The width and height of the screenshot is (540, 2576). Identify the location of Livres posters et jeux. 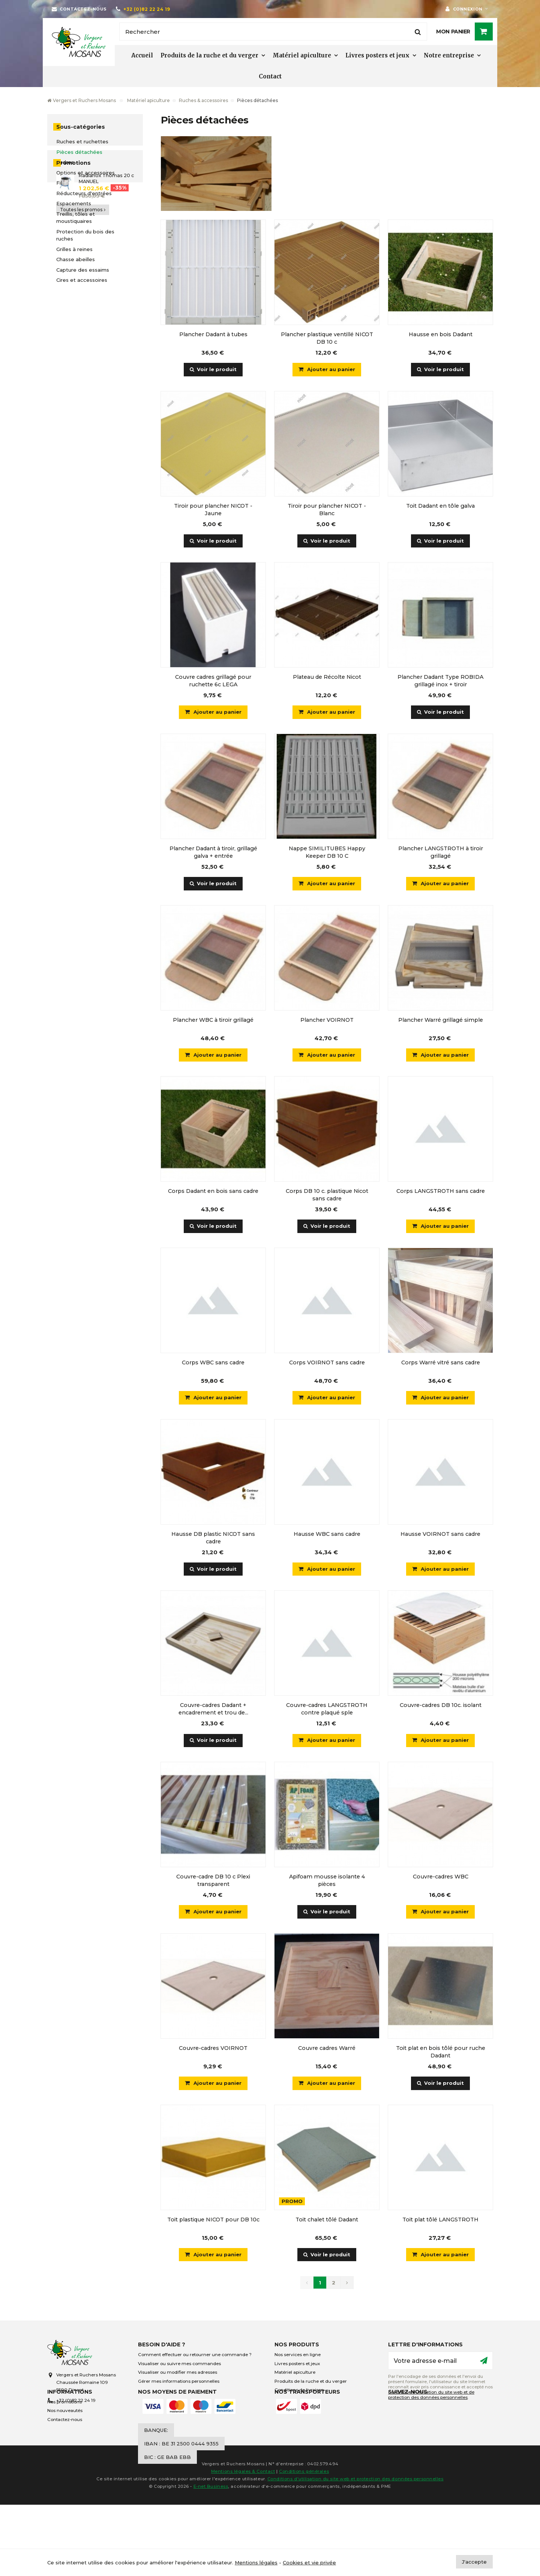
(377, 55).